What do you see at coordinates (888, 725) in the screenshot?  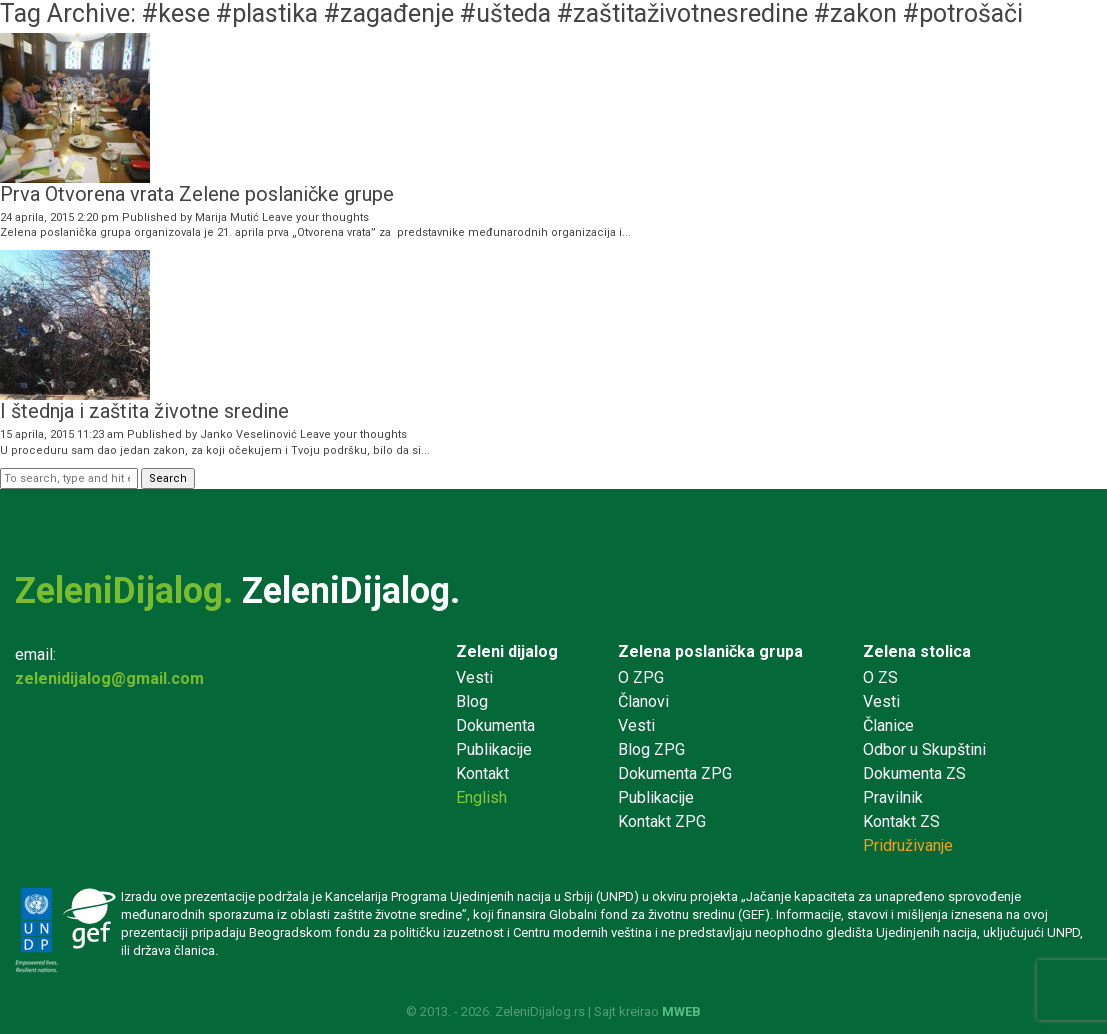 I see `Članice` at bounding box center [888, 725].